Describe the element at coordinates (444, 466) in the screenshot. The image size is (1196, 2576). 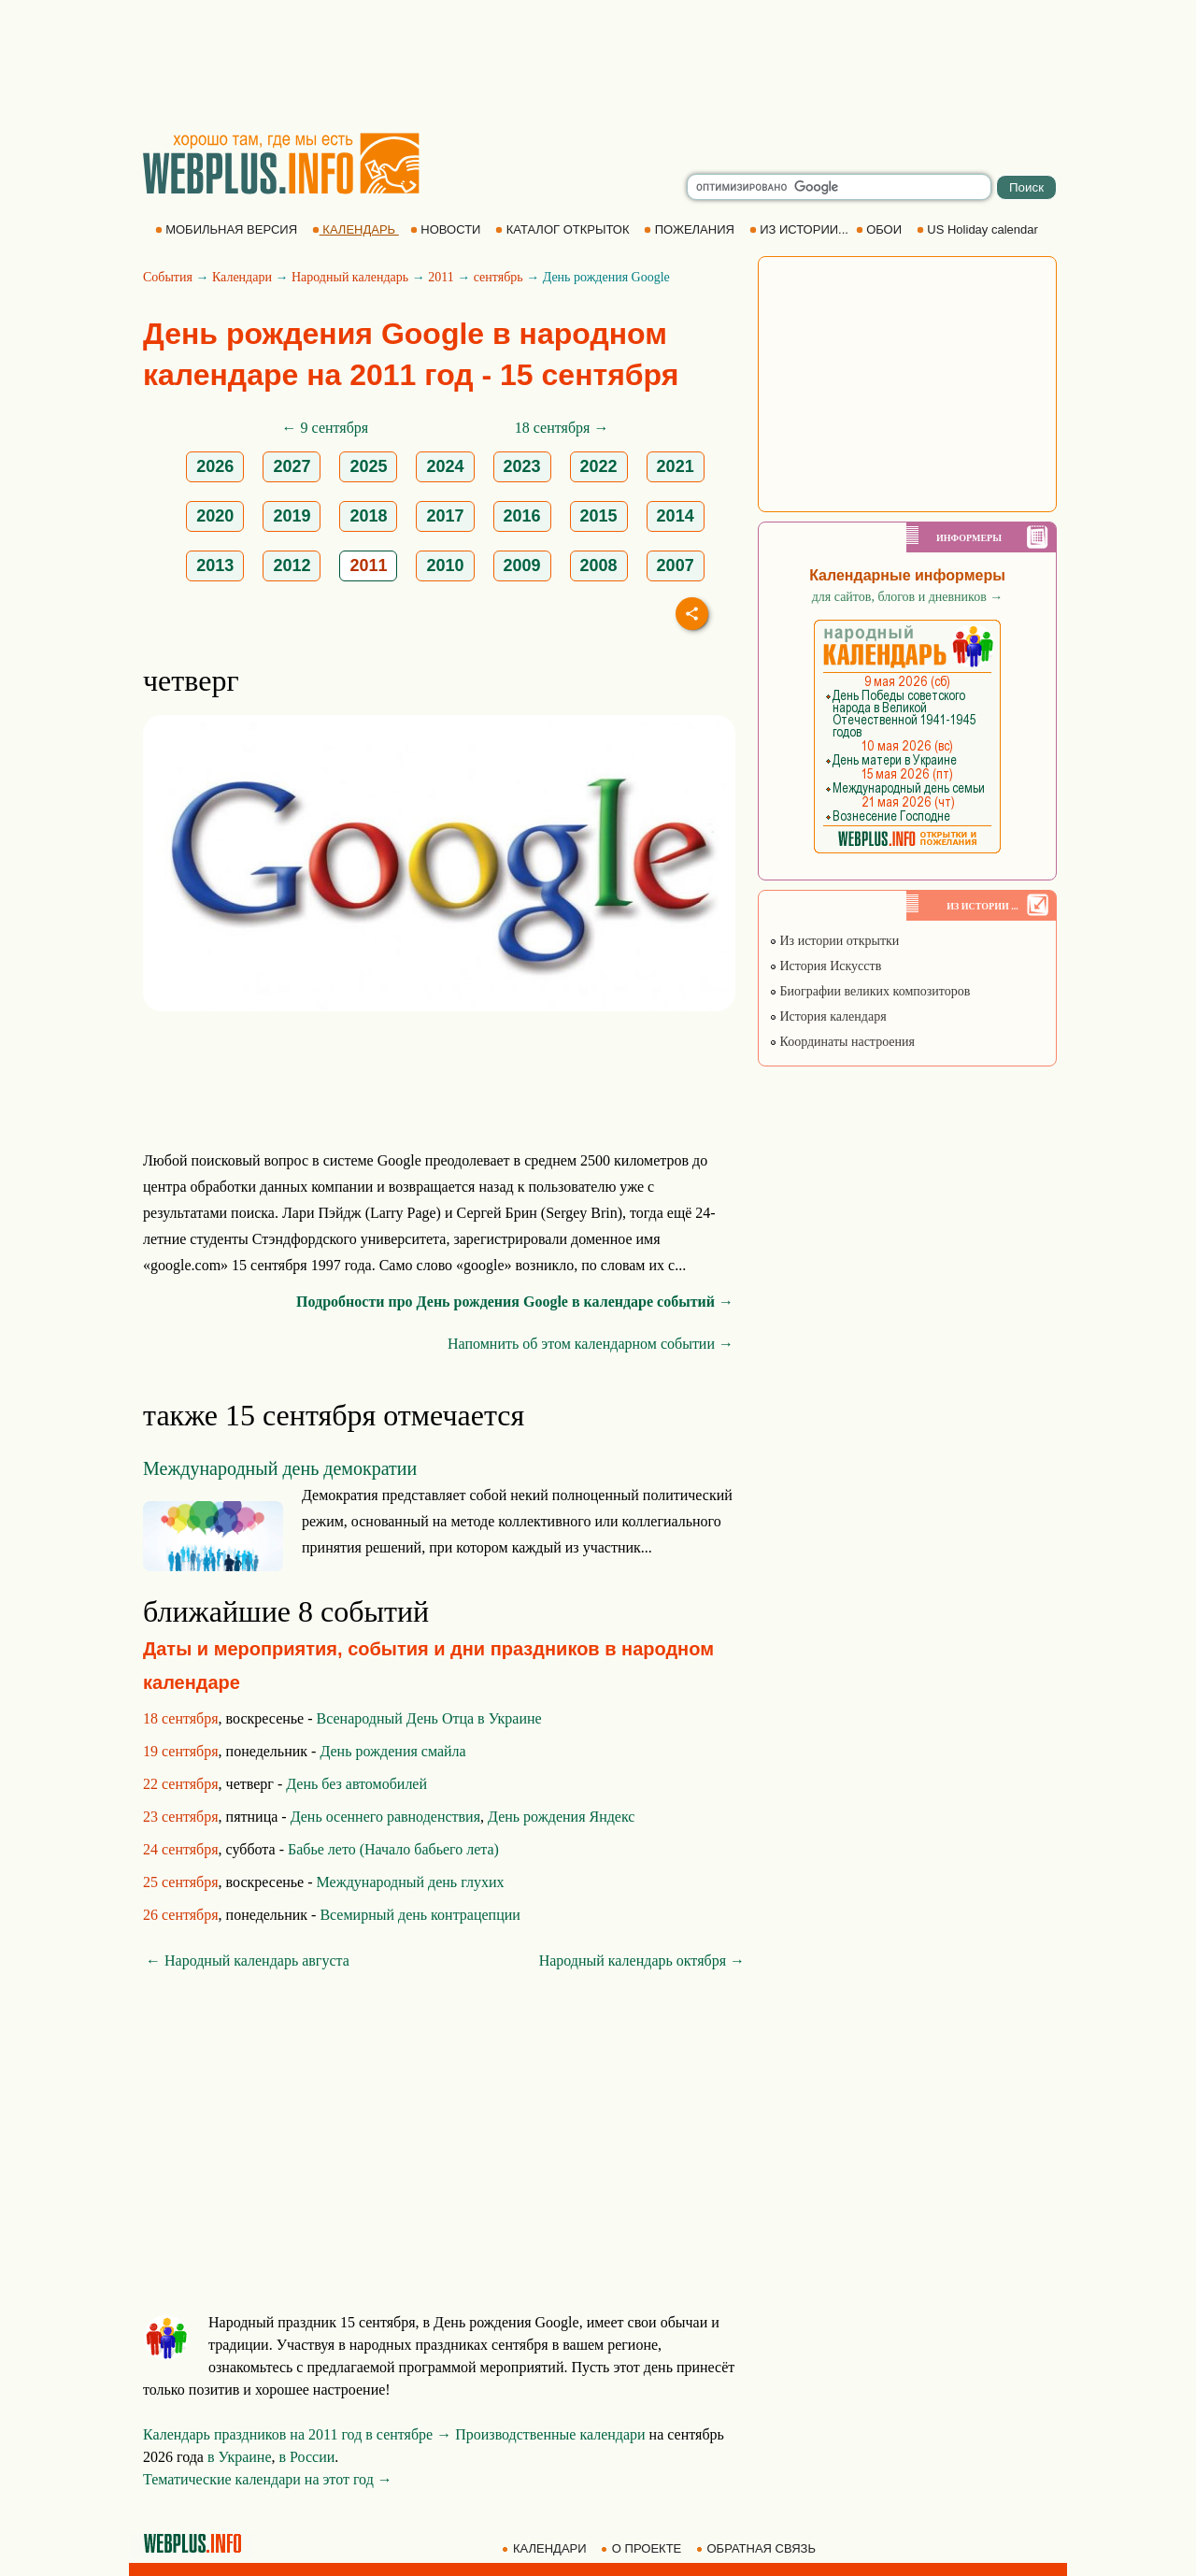
I see `2024` at that location.